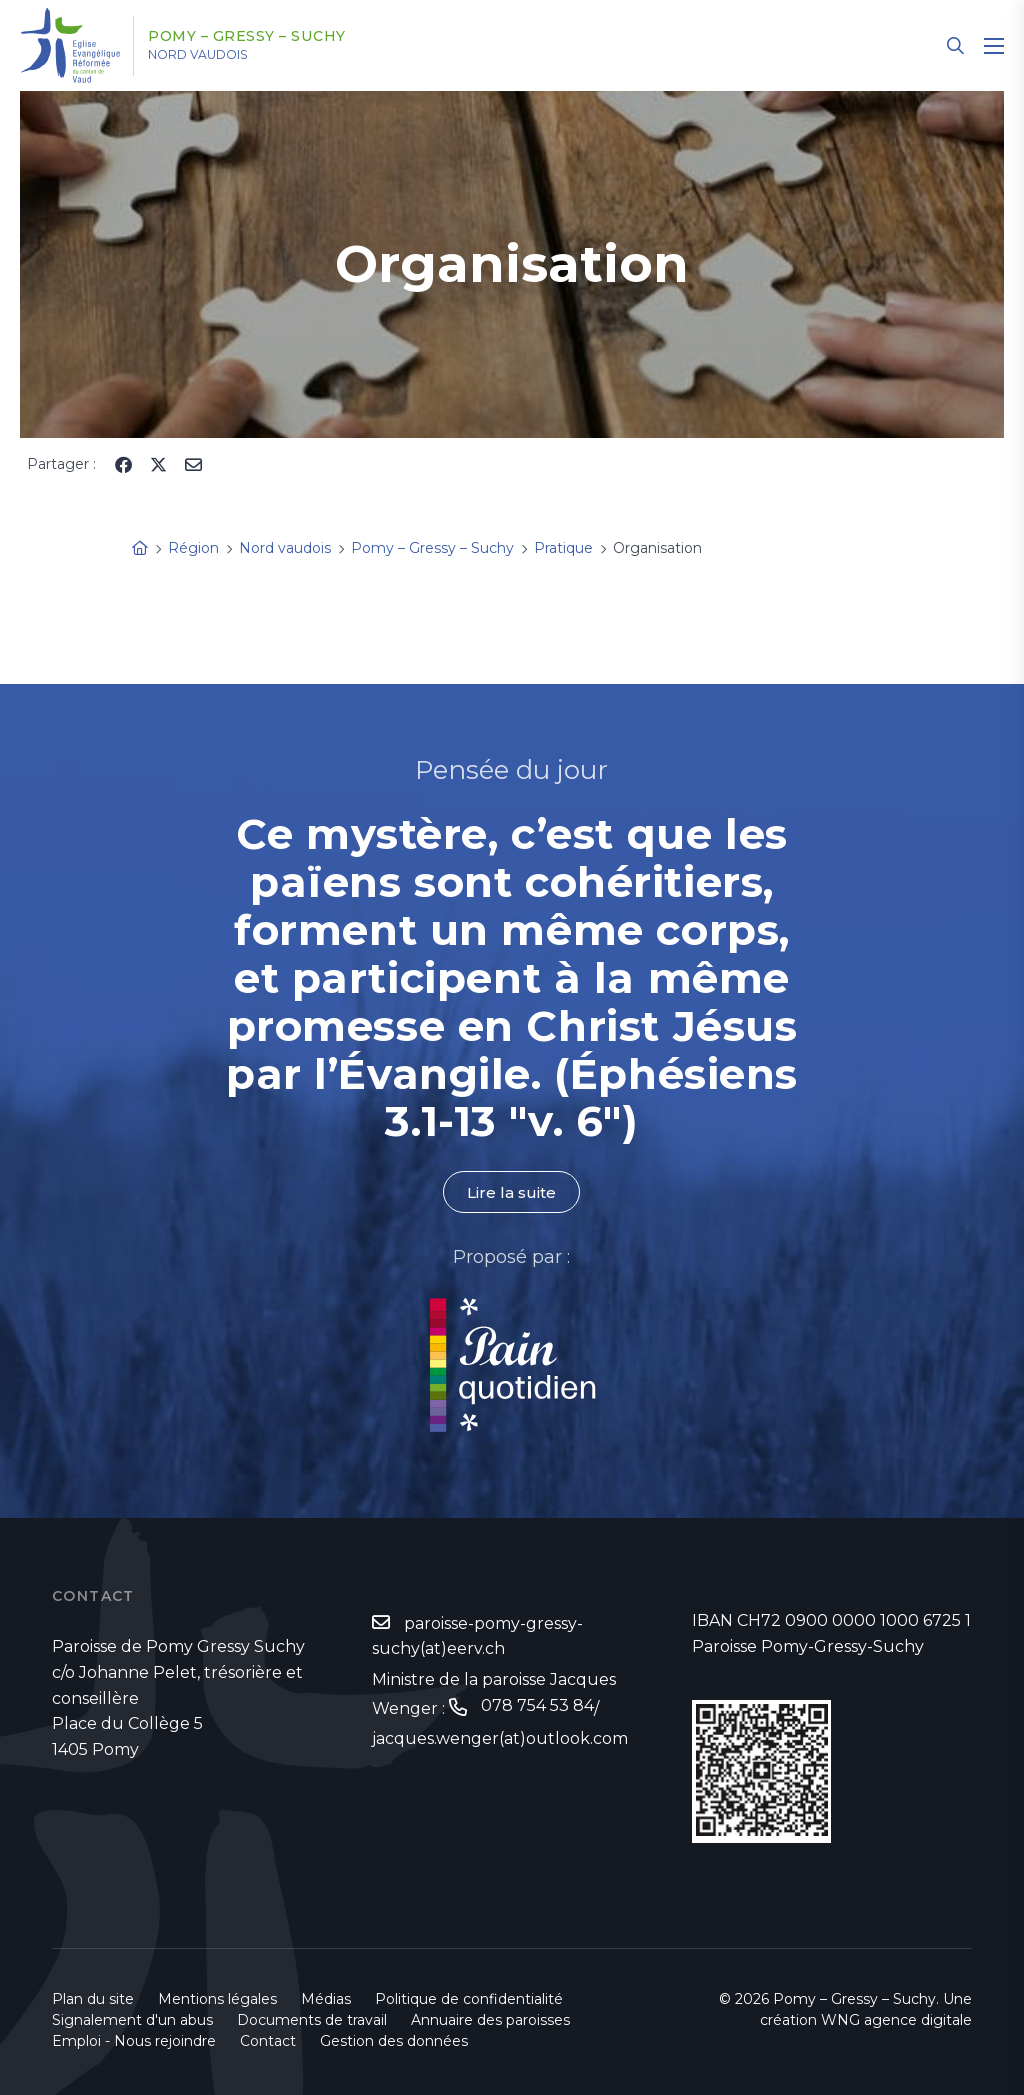 The width and height of the screenshot is (1024, 2095). I want to click on Signalement d'un abus, so click(132, 2020).